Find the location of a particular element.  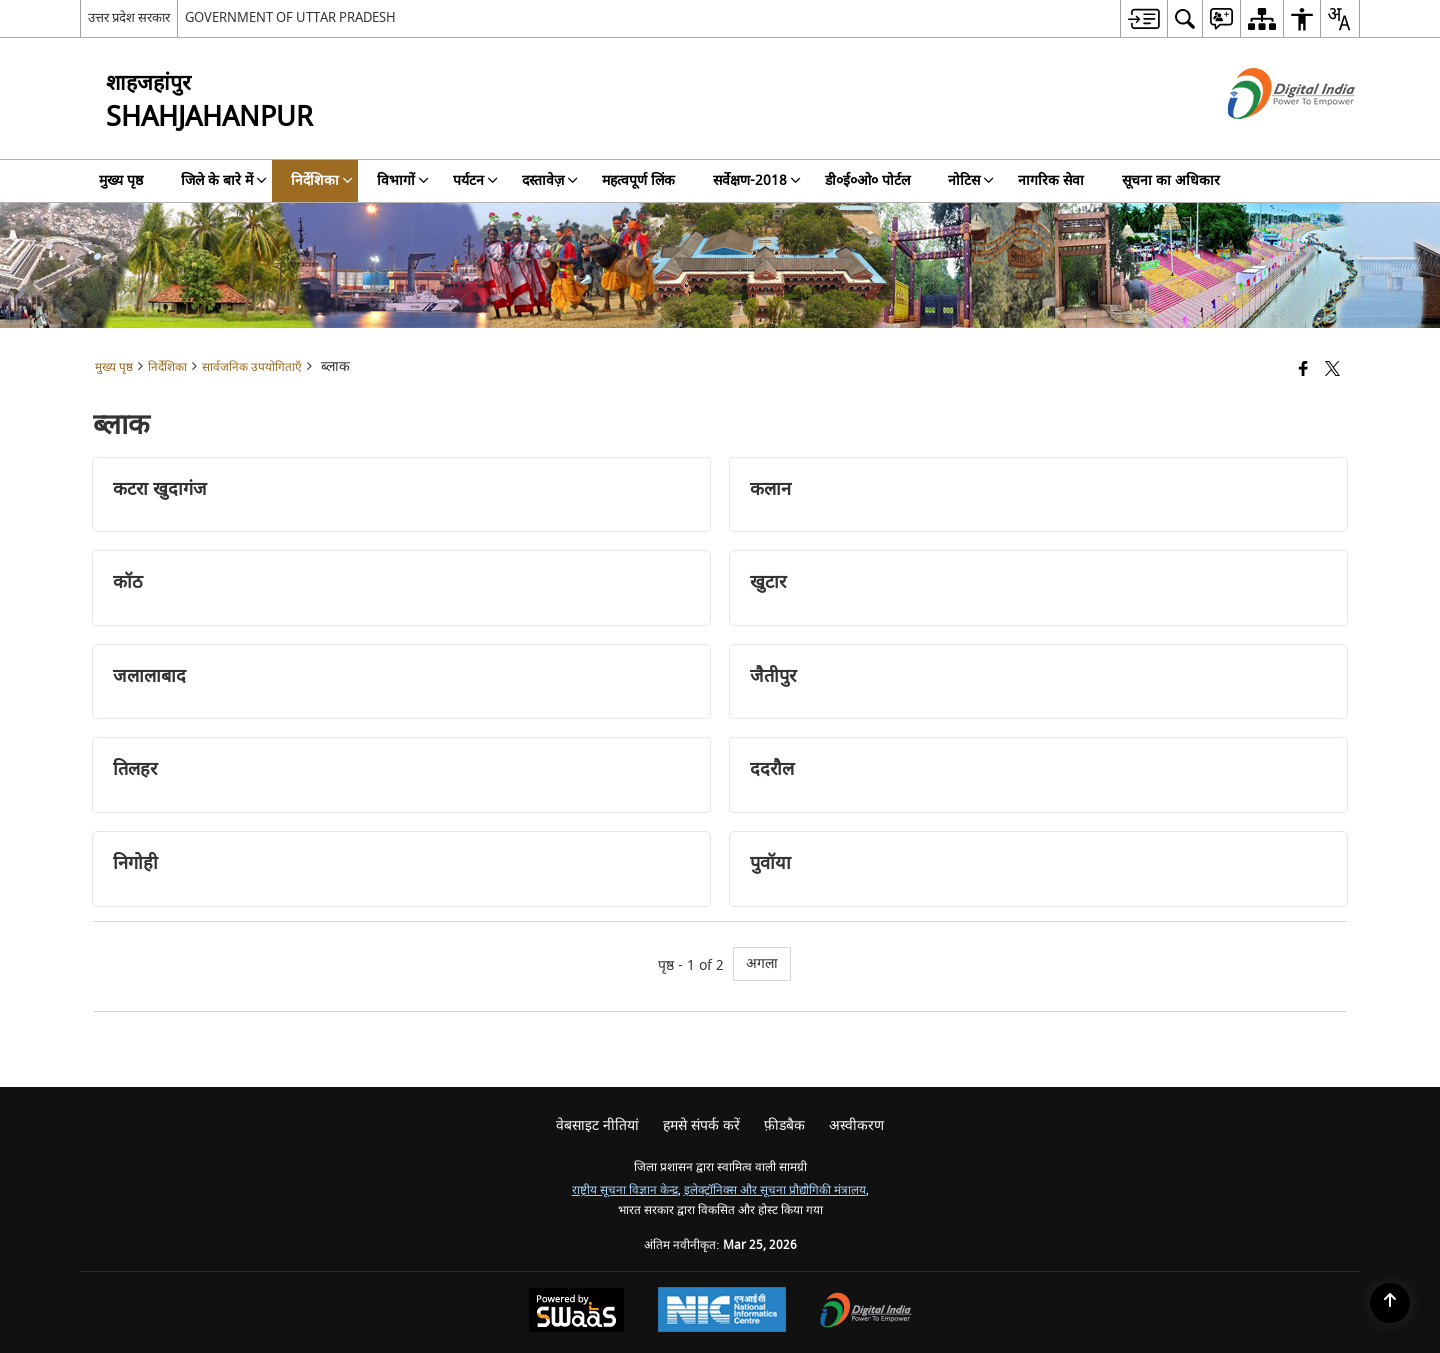

सार्वजनिक उपयोगिताएँ is located at coordinates (252, 367).